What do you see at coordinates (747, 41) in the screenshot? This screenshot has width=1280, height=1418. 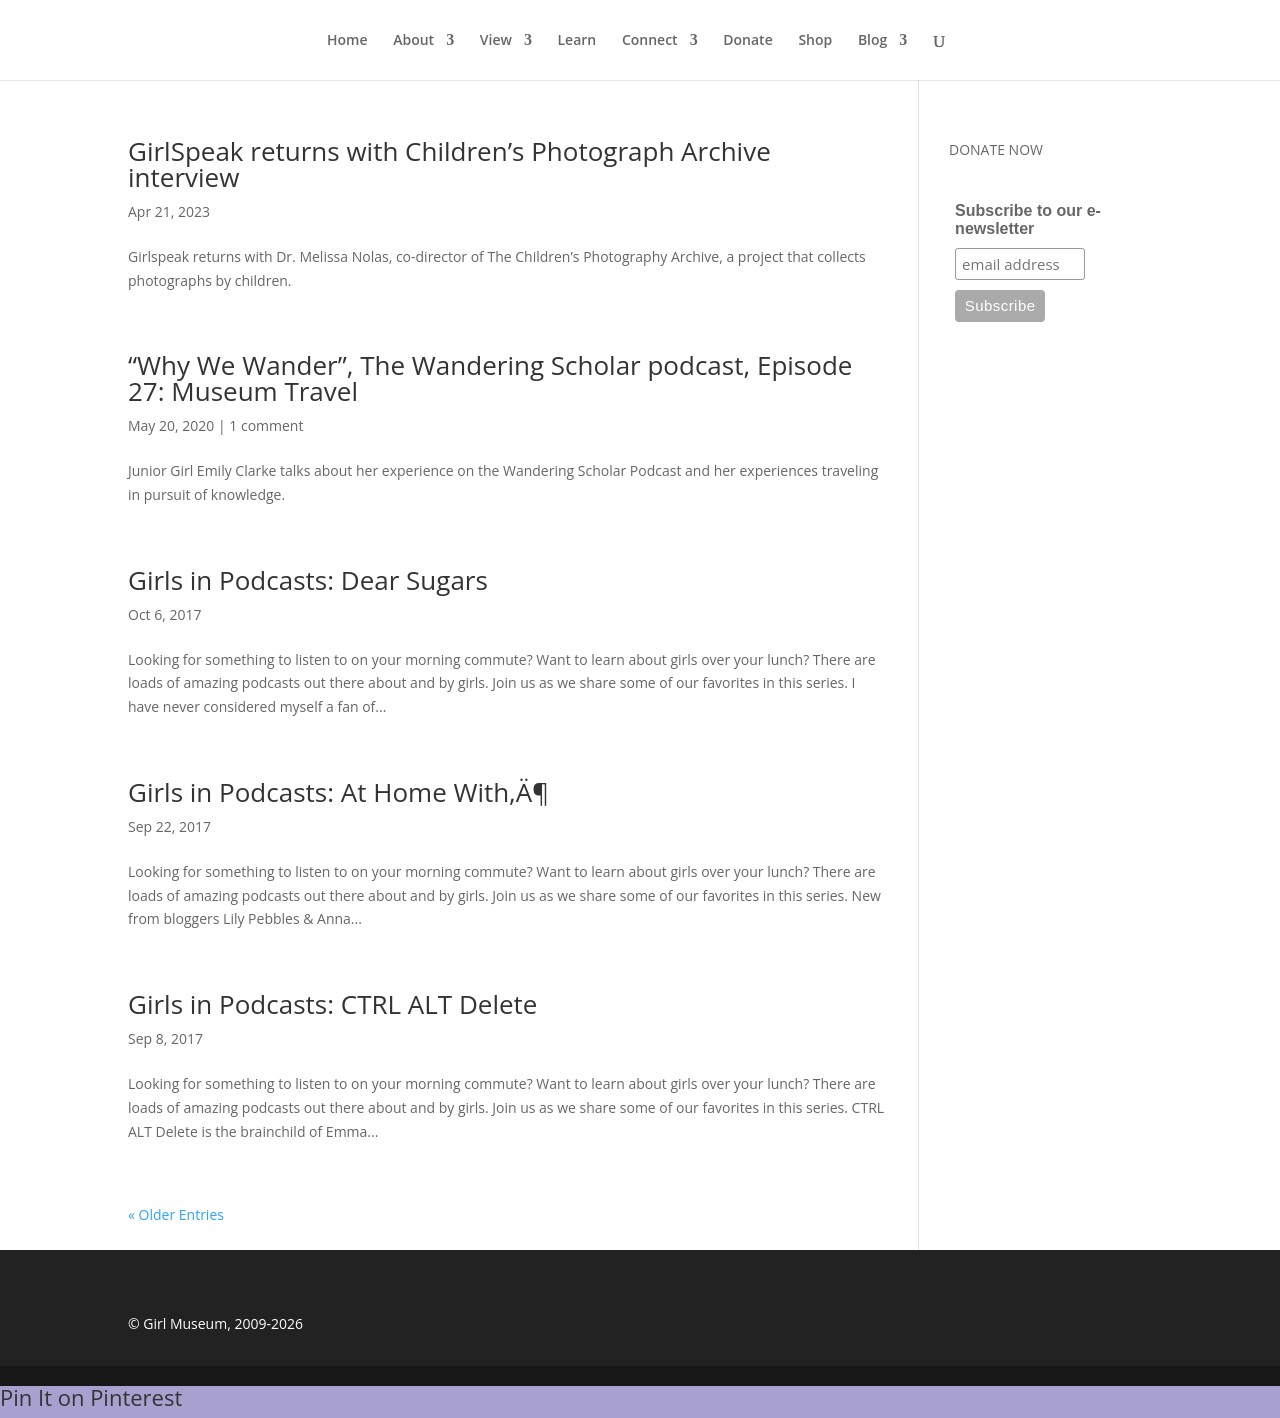 I see `Donate` at bounding box center [747, 41].